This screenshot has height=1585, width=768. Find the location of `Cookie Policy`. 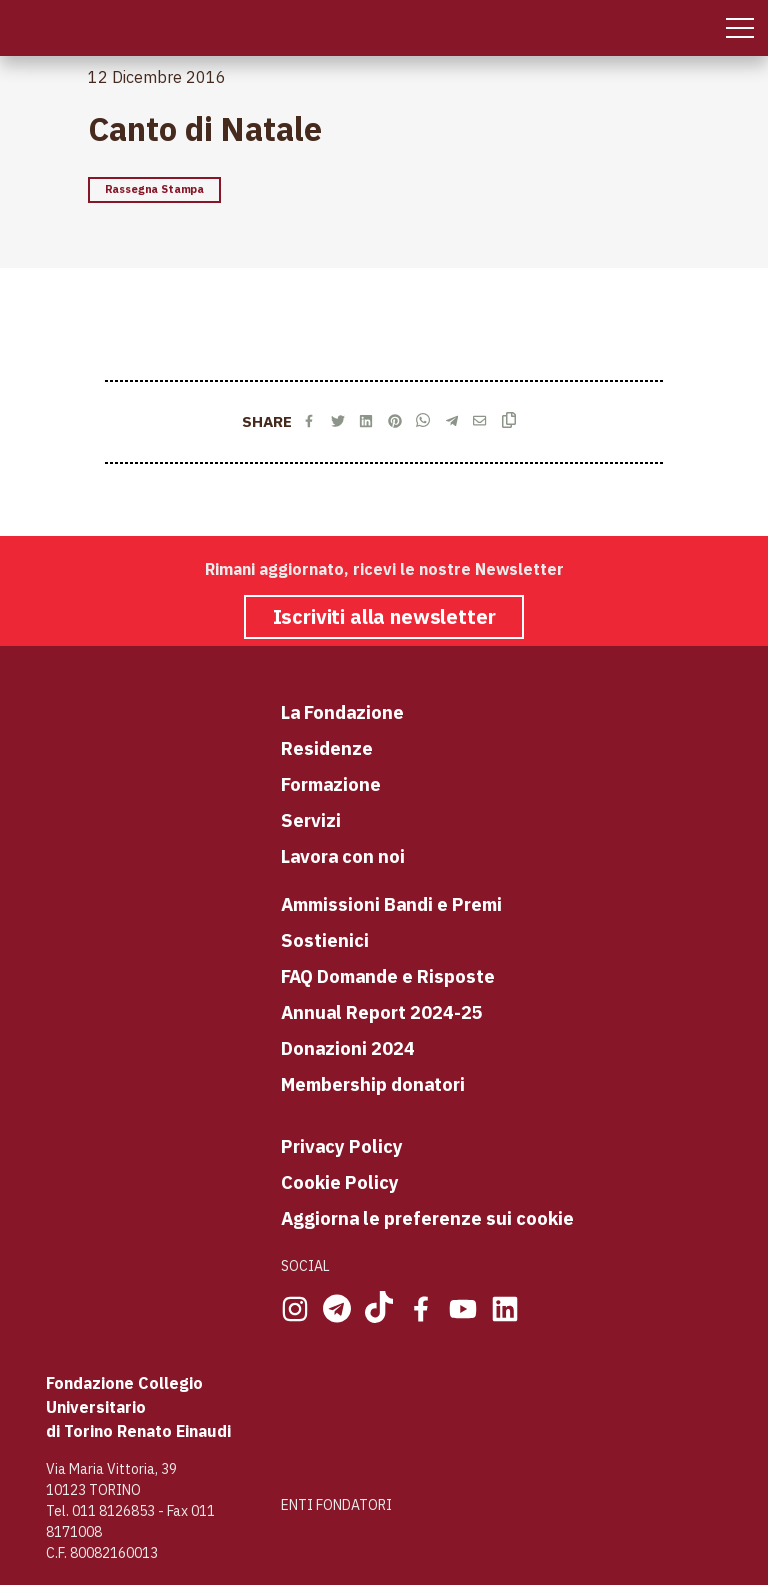

Cookie Policy is located at coordinates (340, 1182).